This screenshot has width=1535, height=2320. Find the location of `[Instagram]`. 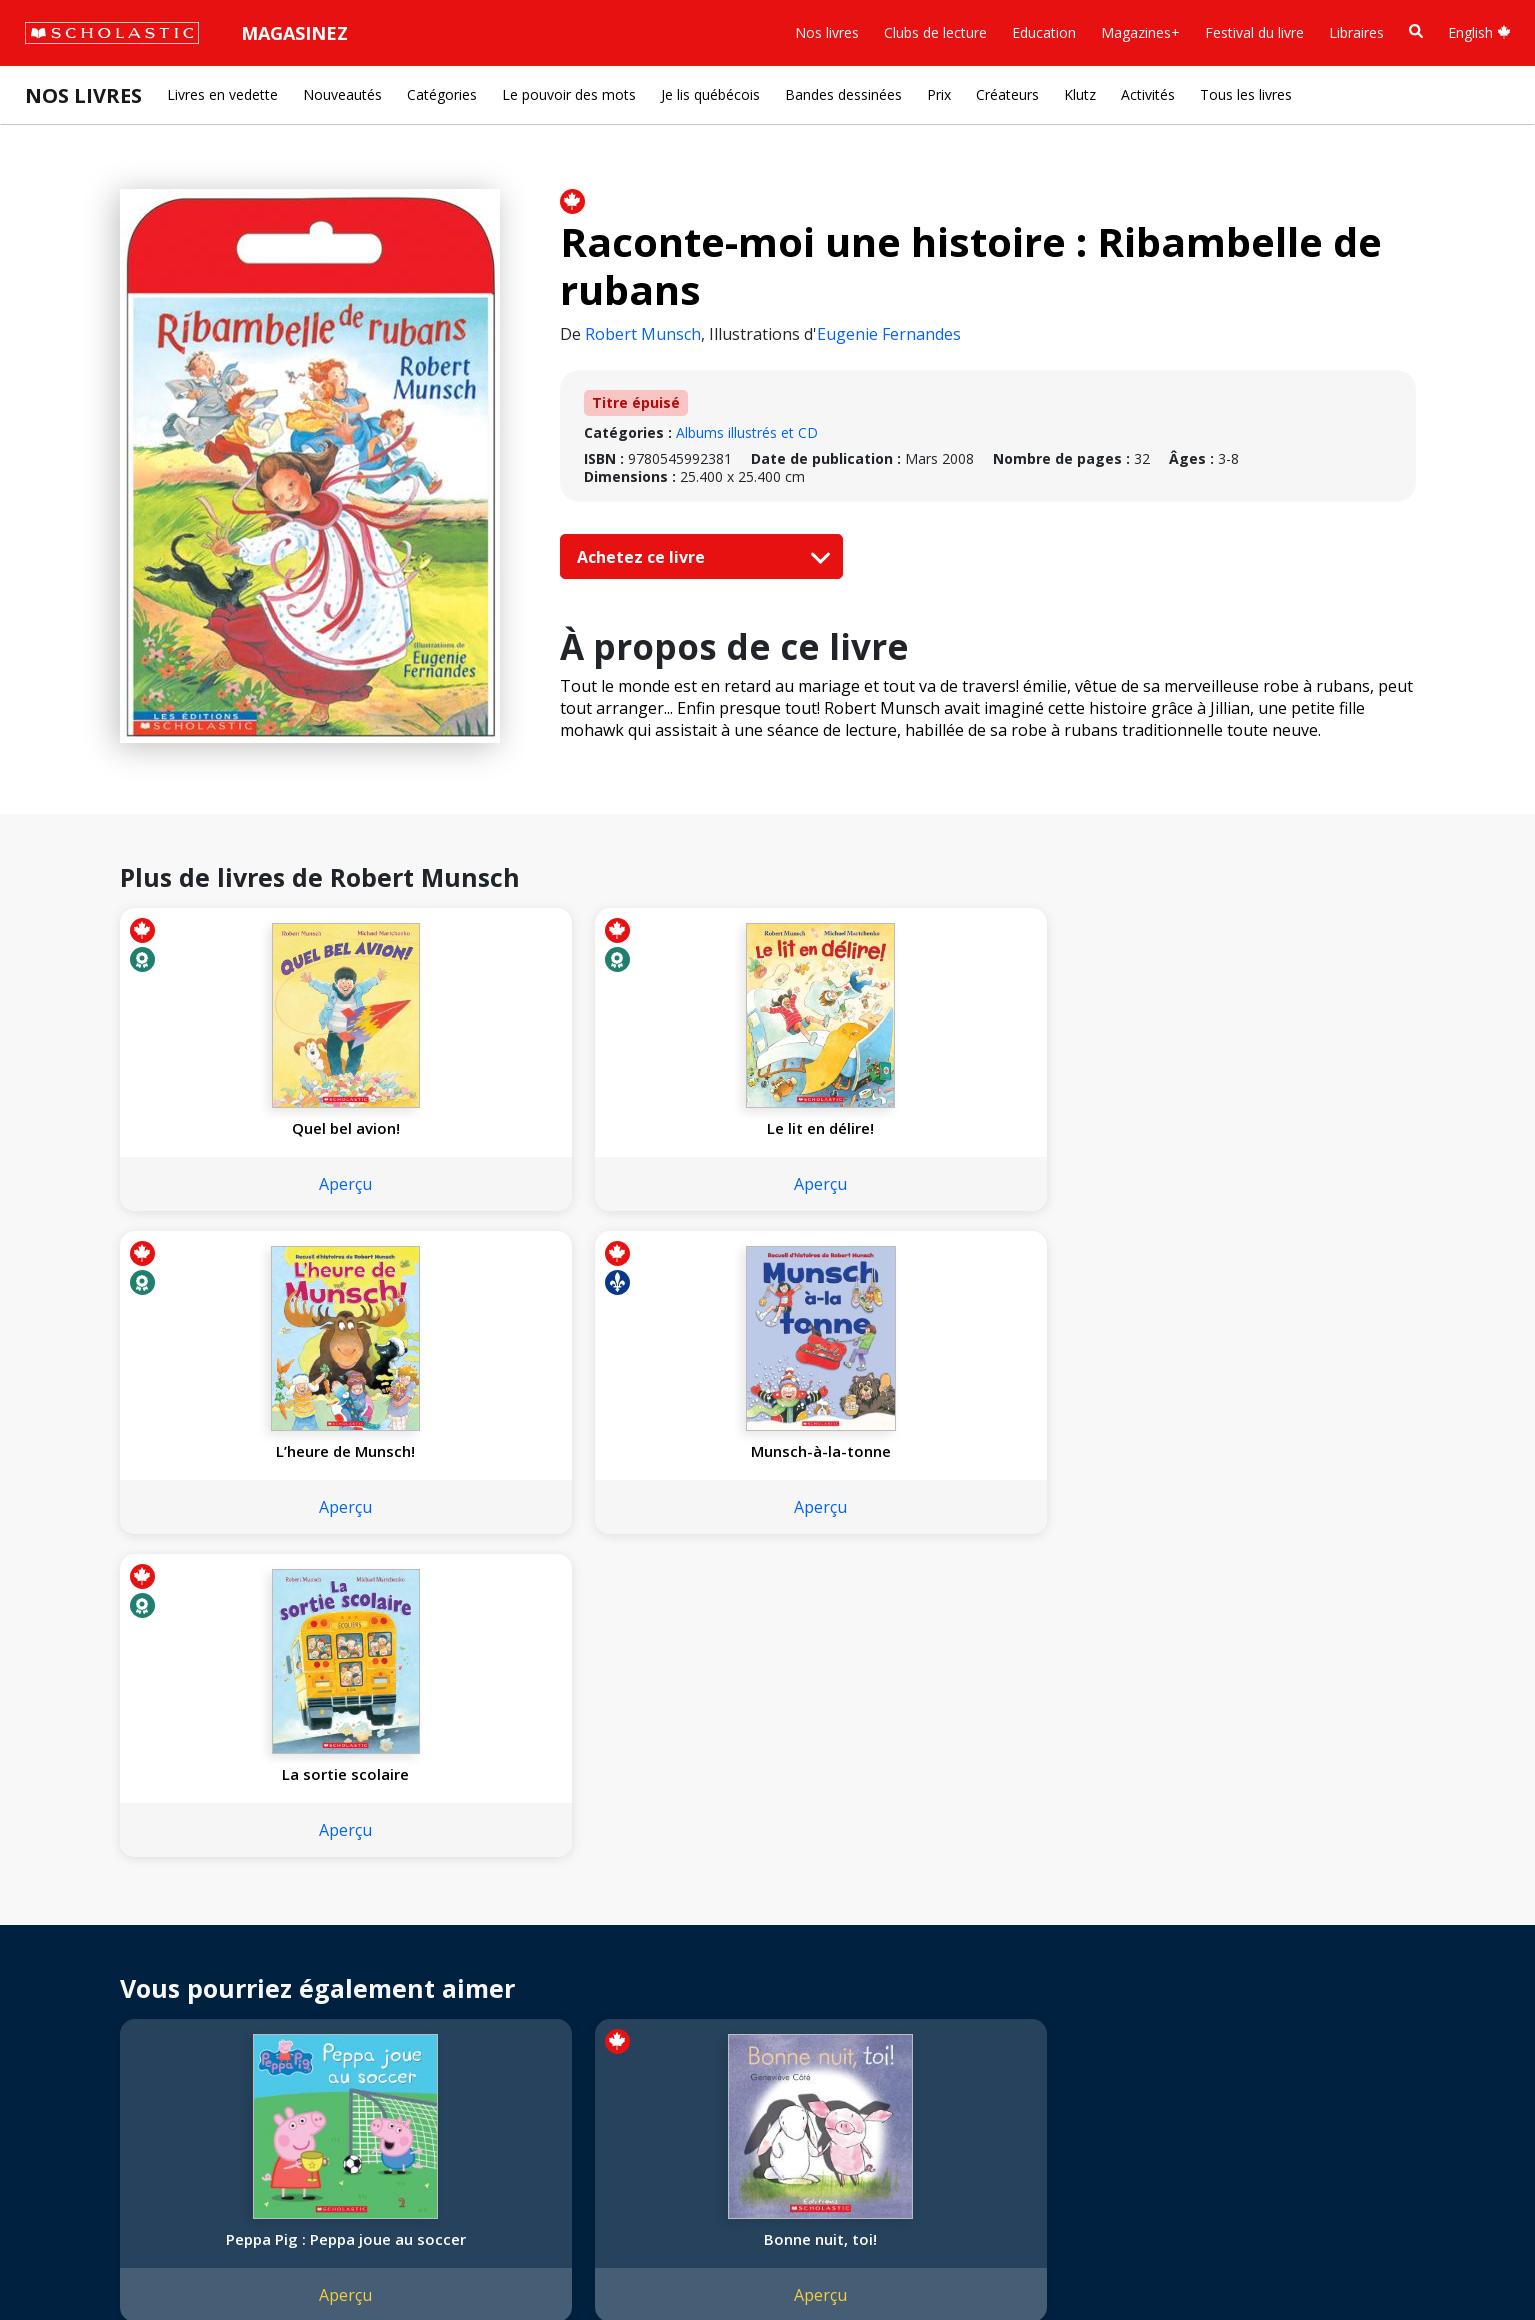

[Instagram] is located at coordinates (427, 1900).